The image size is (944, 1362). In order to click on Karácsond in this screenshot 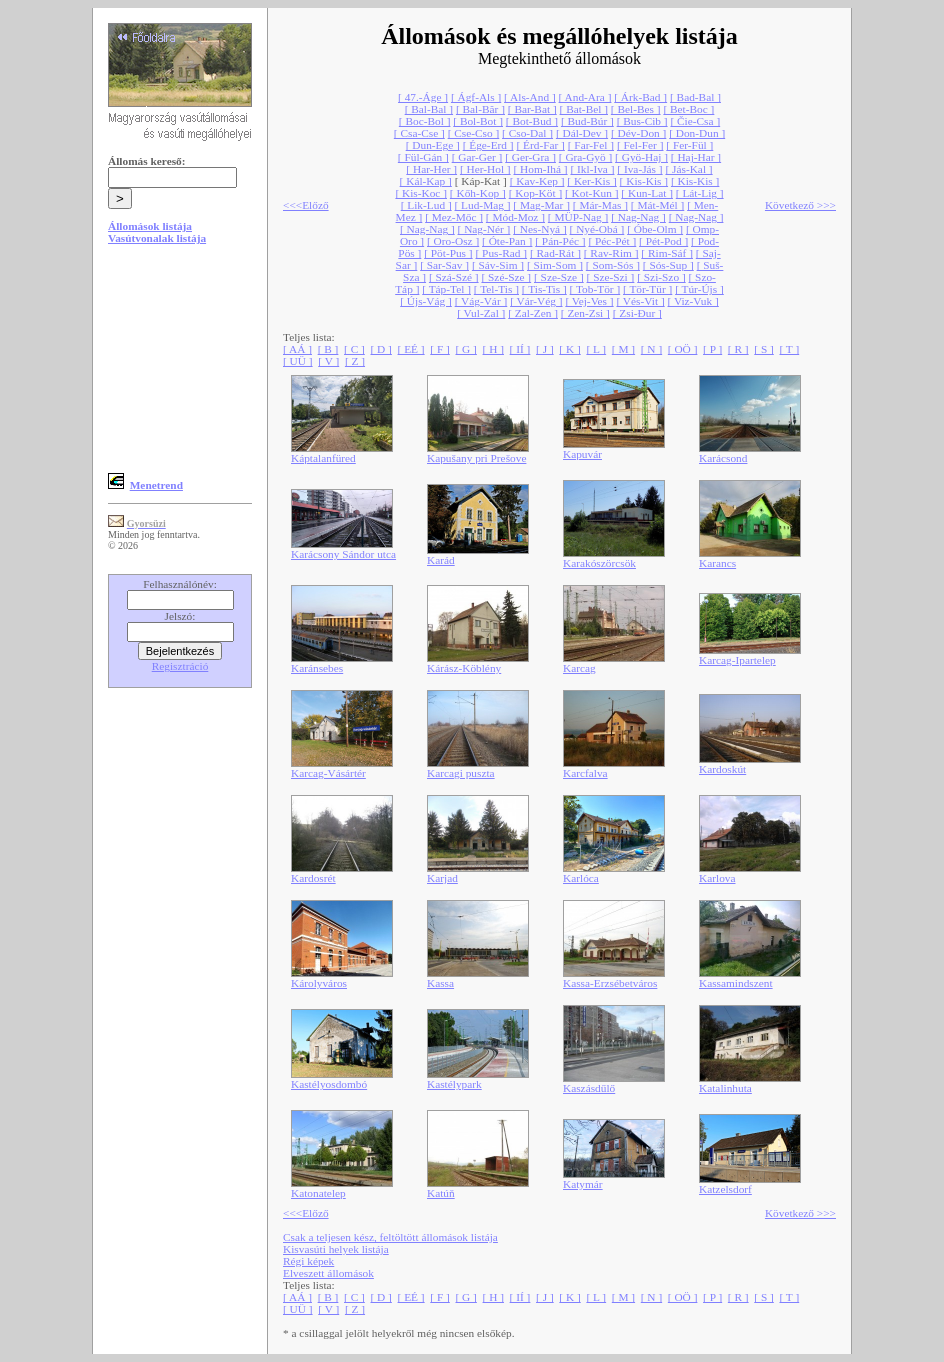, I will do `click(723, 458)`.